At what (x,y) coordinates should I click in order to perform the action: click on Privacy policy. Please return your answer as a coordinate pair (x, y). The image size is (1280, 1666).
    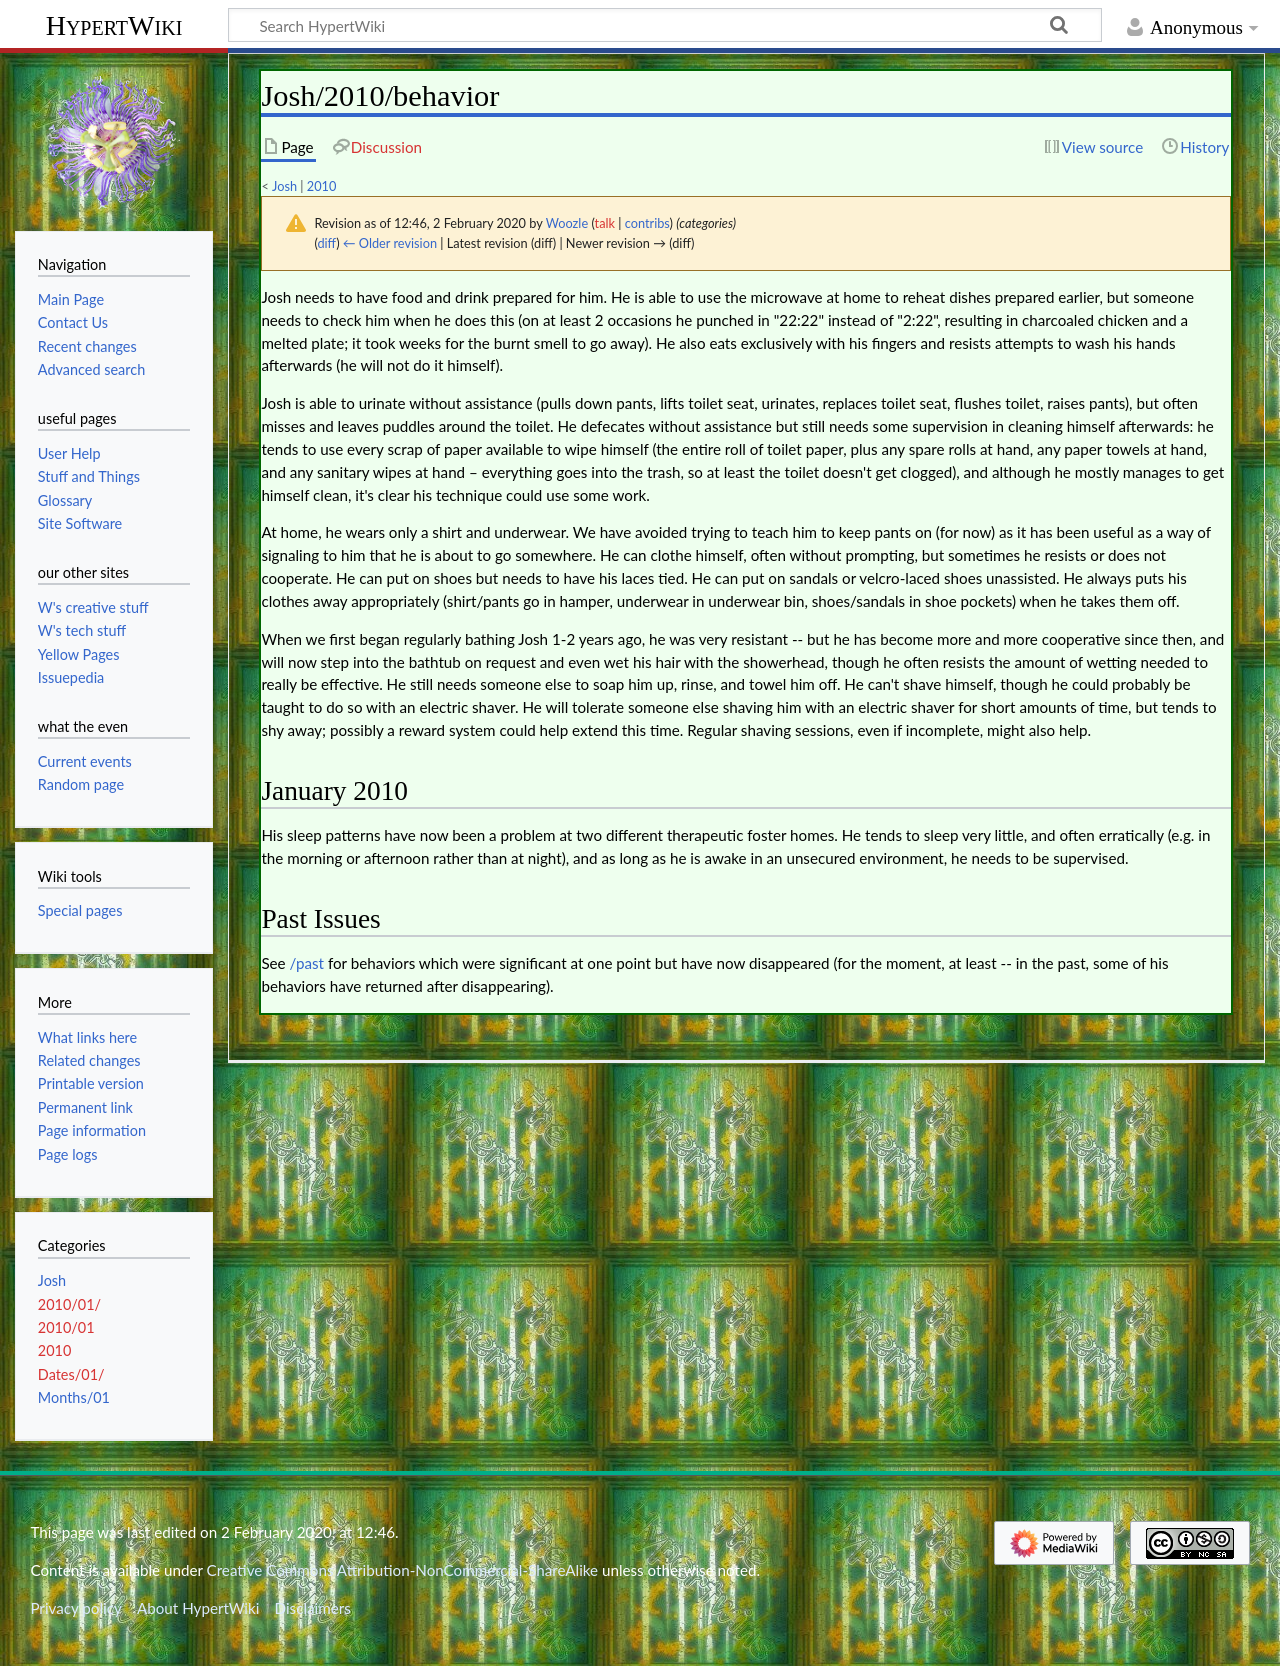
    Looking at the image, I should click on (75, 1608).